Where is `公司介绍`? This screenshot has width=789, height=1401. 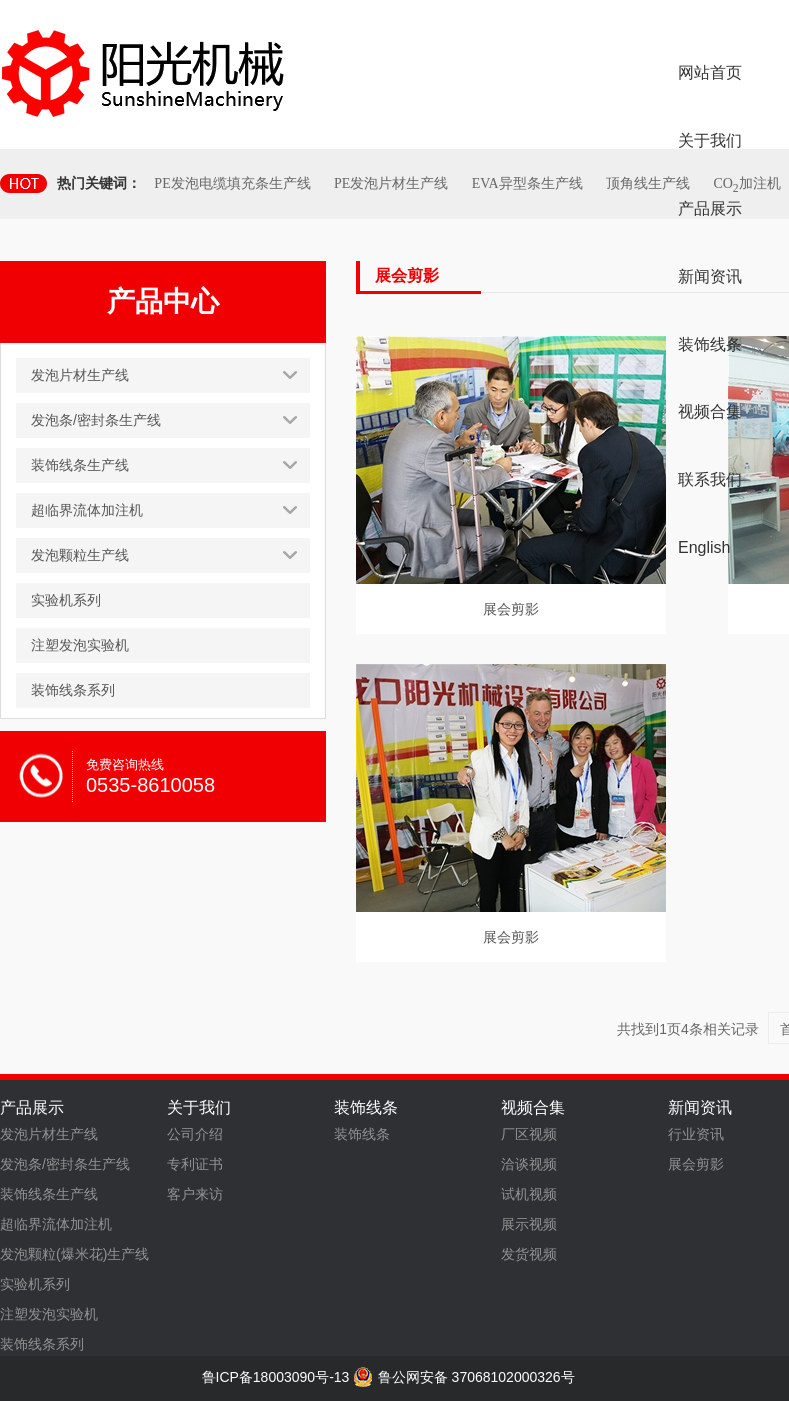
公司介绍 is located at coordinates (195, 1134).